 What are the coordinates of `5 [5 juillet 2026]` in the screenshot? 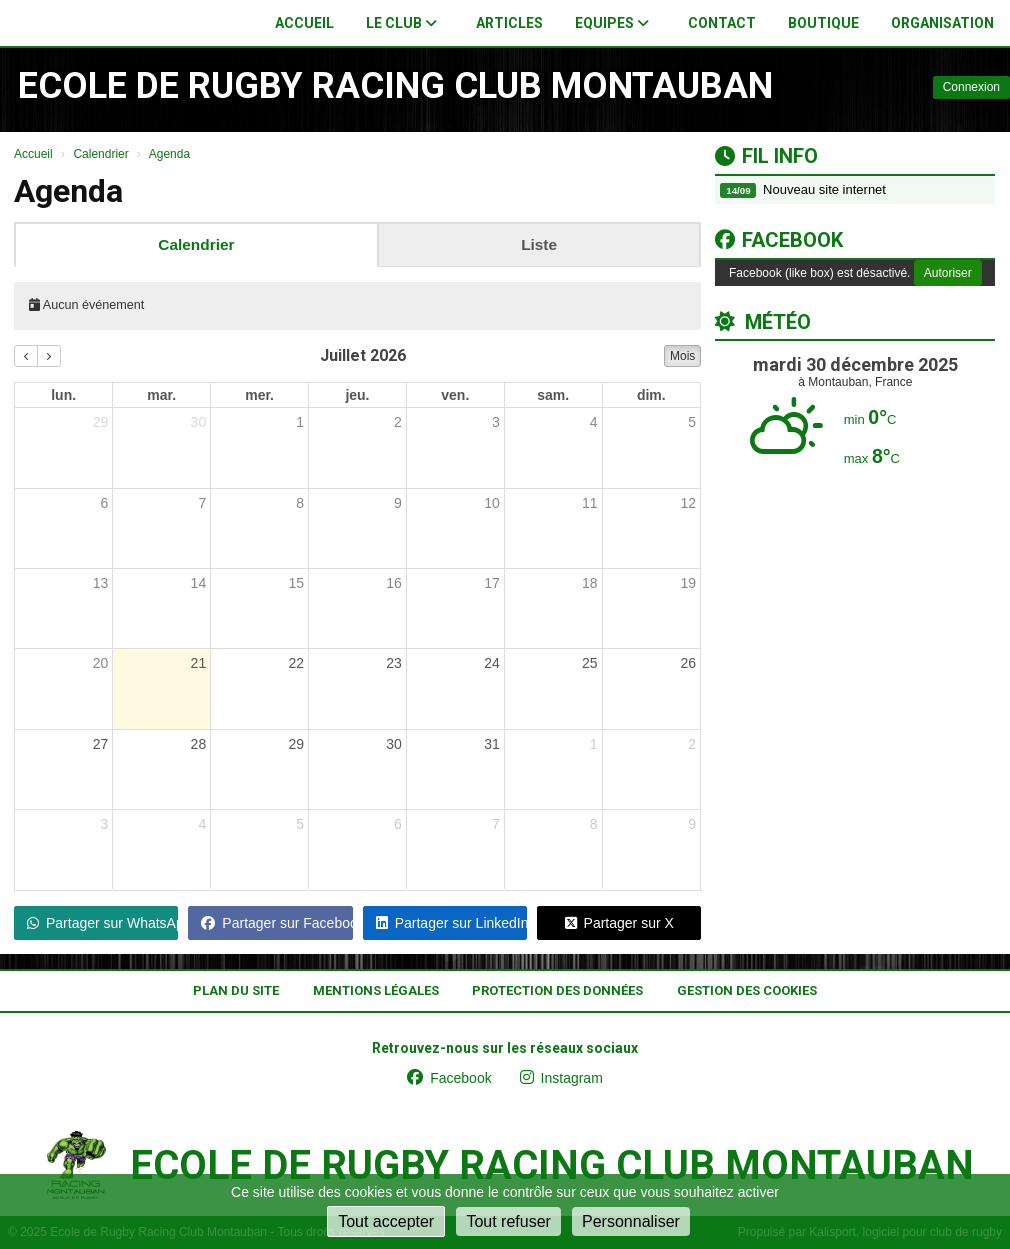 It's located at (692, 422).